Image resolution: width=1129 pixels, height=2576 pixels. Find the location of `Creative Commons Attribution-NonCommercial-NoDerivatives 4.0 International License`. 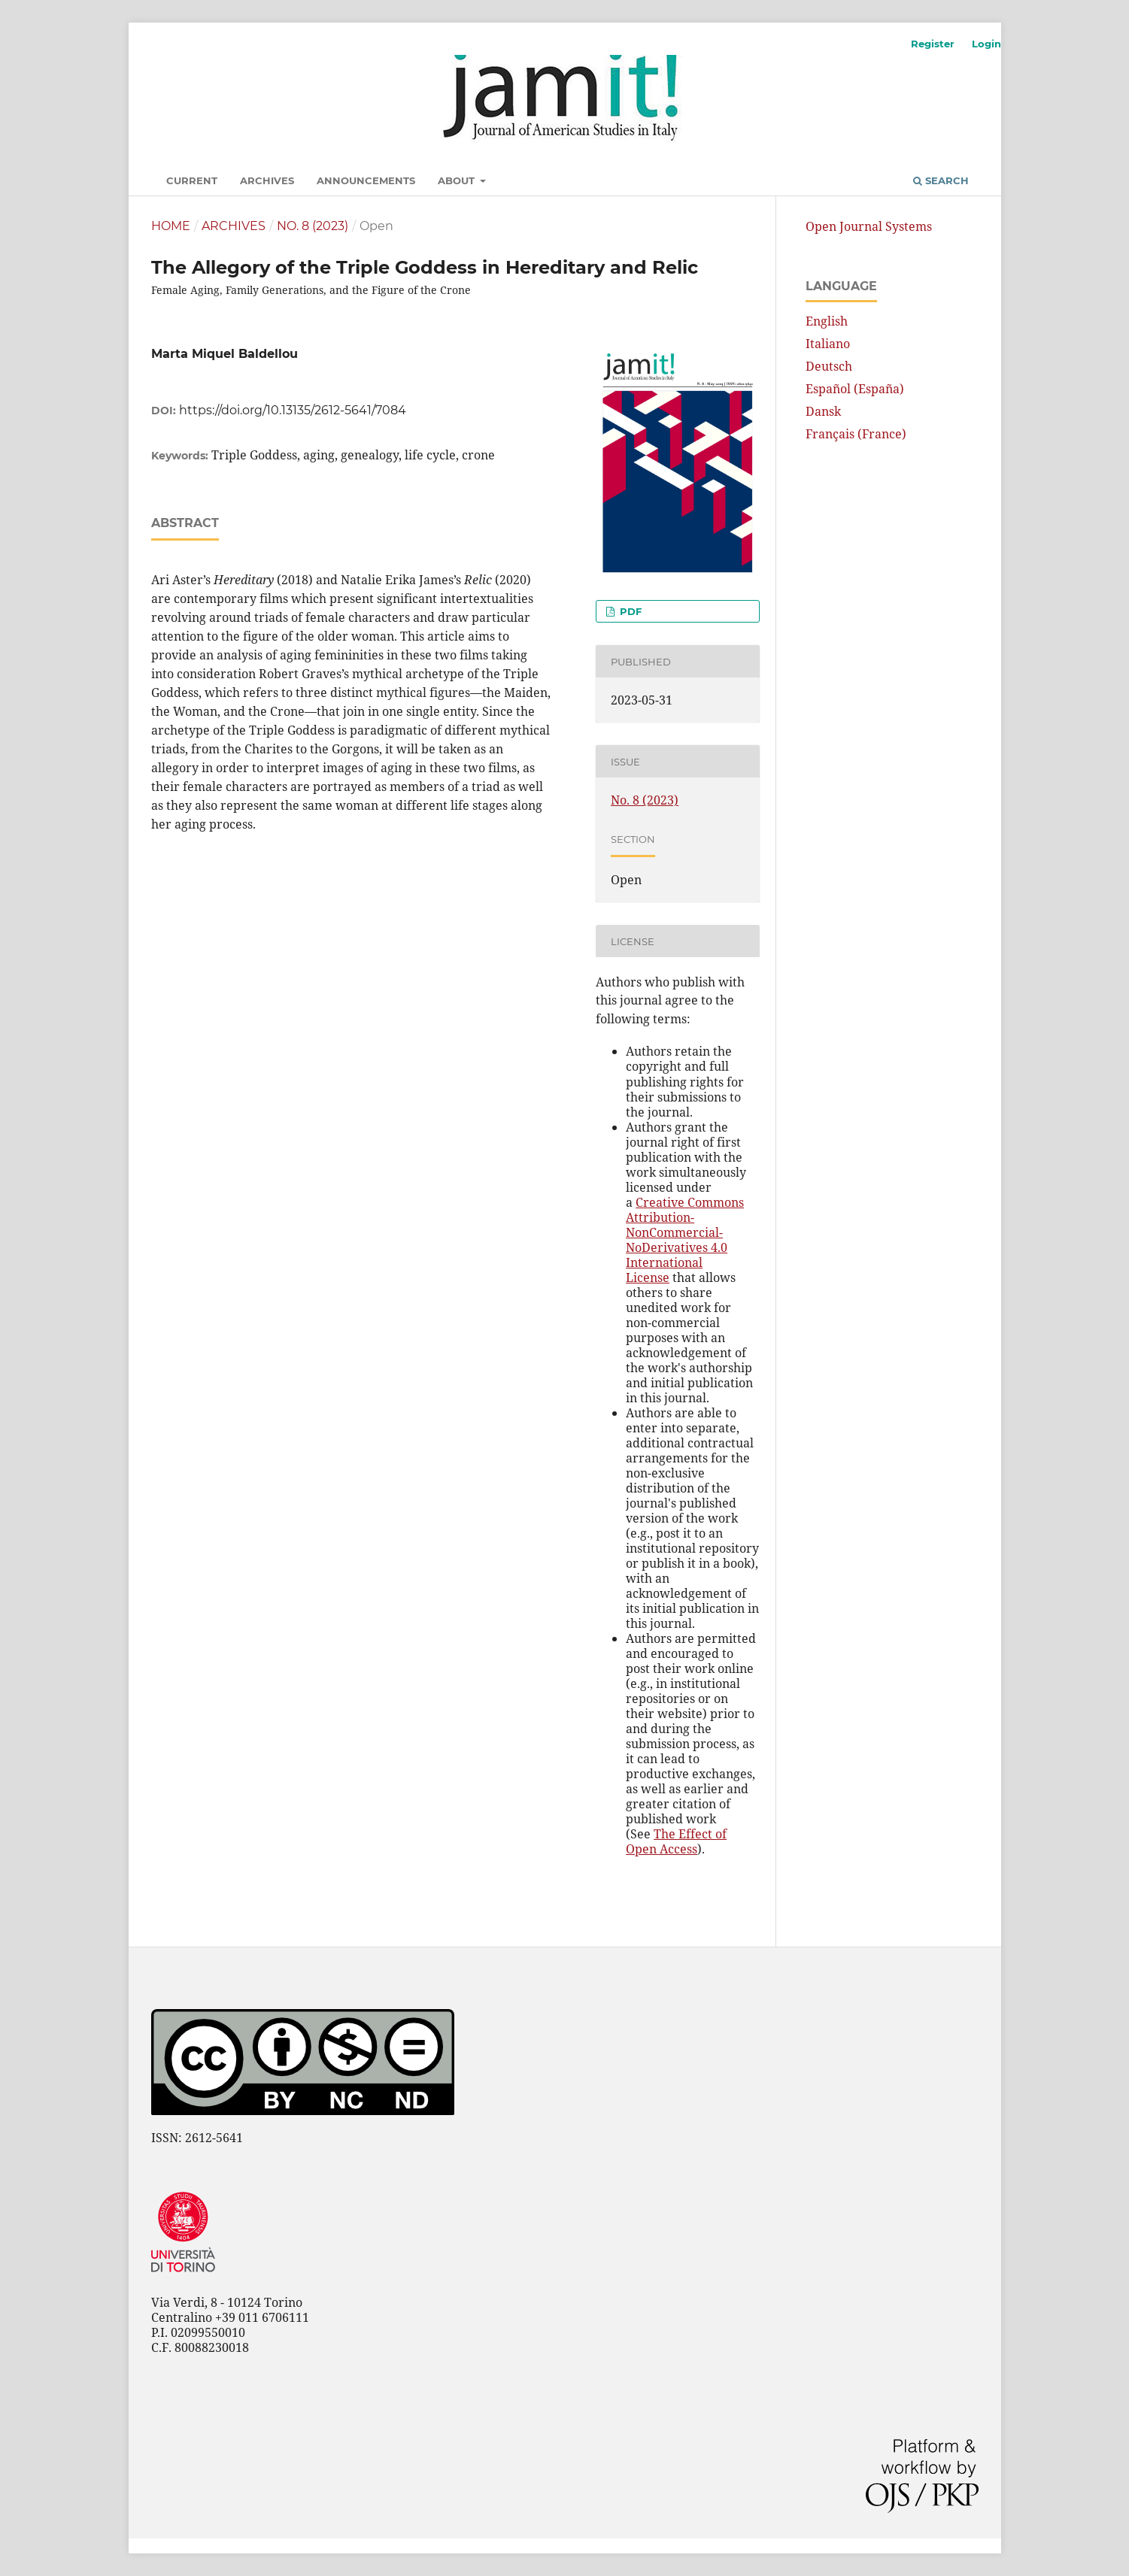

Creative Commons Attribution-NonCommercial-NoDerivatives 4.0 International License is located at coordinates (685, 1240).